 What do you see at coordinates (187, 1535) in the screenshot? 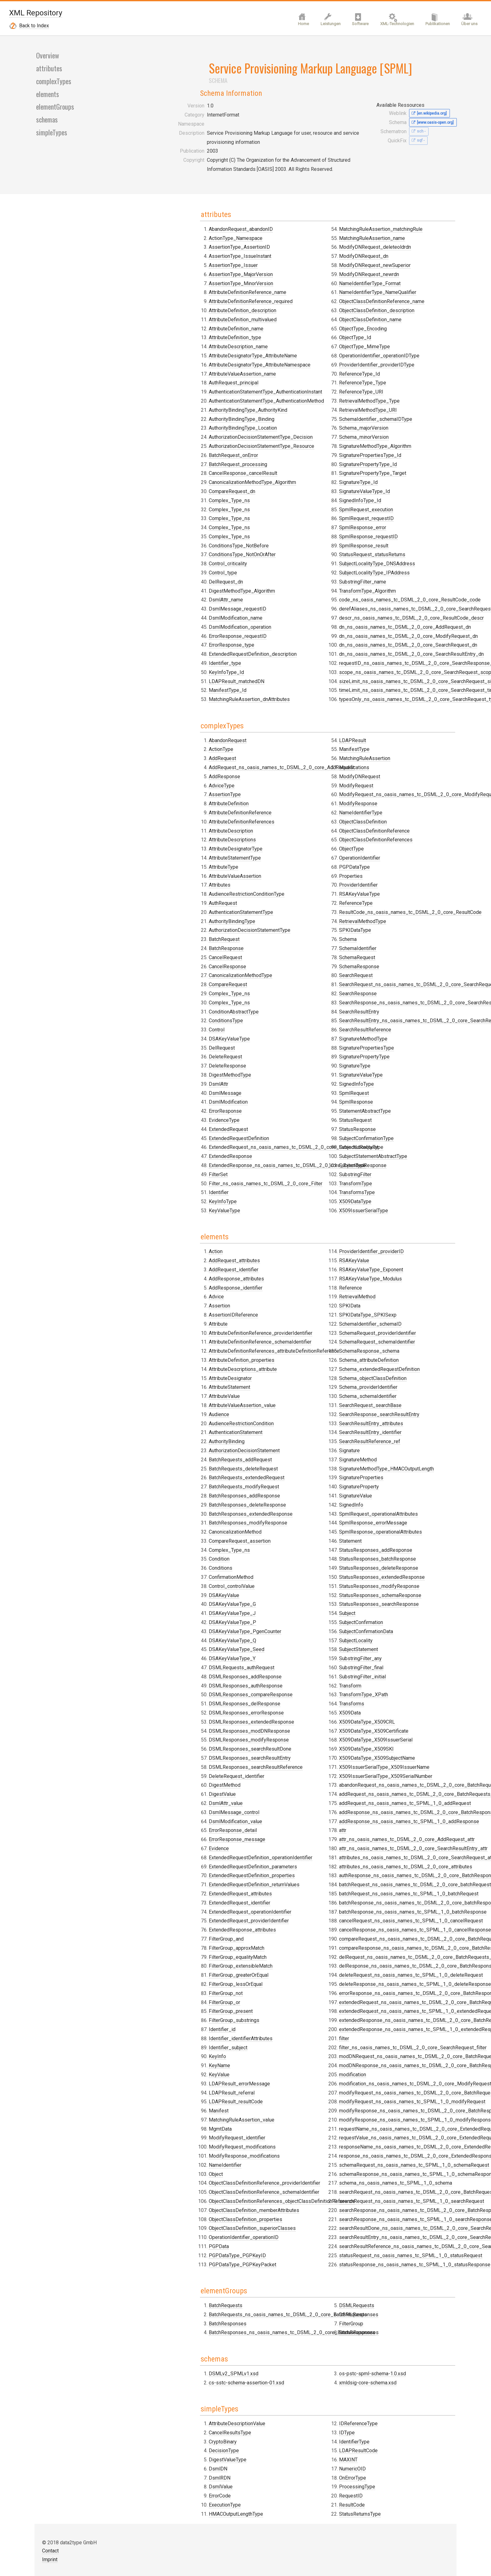
I see `DSAKeyValueType_PgenCounter` at bounding box center [187, 1535].